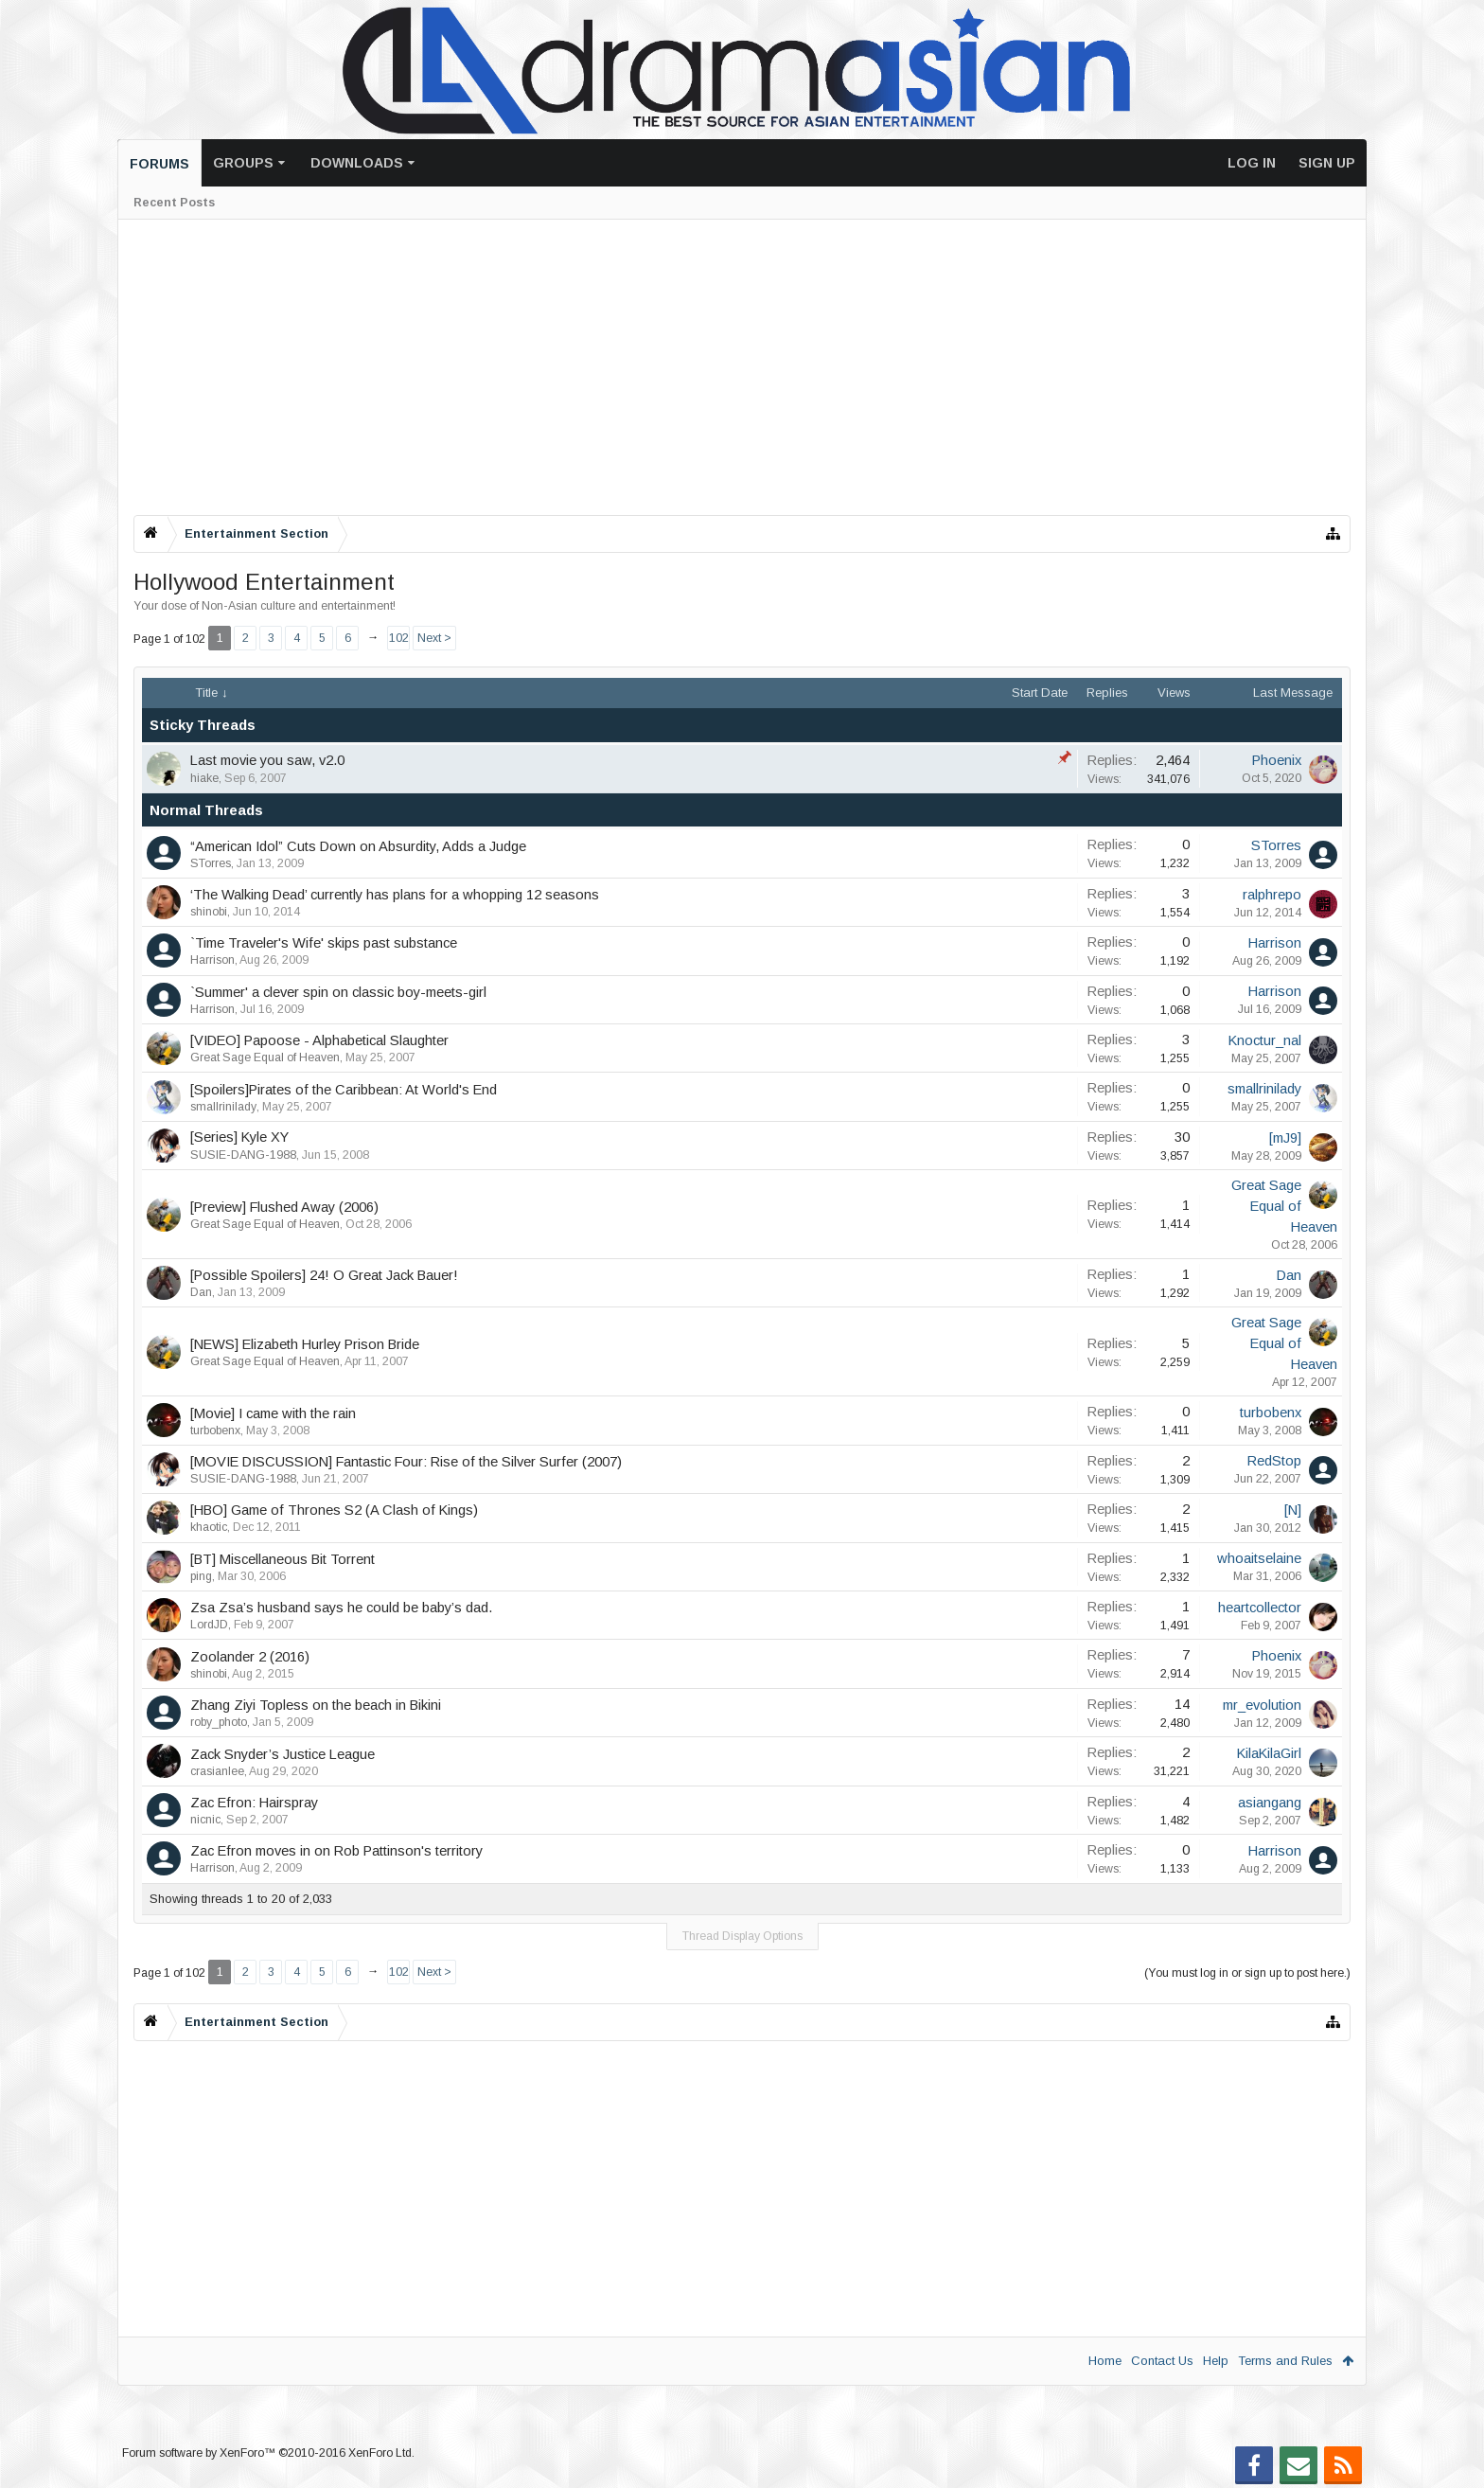  I want to click on [Advertisement], so click(701, 367).